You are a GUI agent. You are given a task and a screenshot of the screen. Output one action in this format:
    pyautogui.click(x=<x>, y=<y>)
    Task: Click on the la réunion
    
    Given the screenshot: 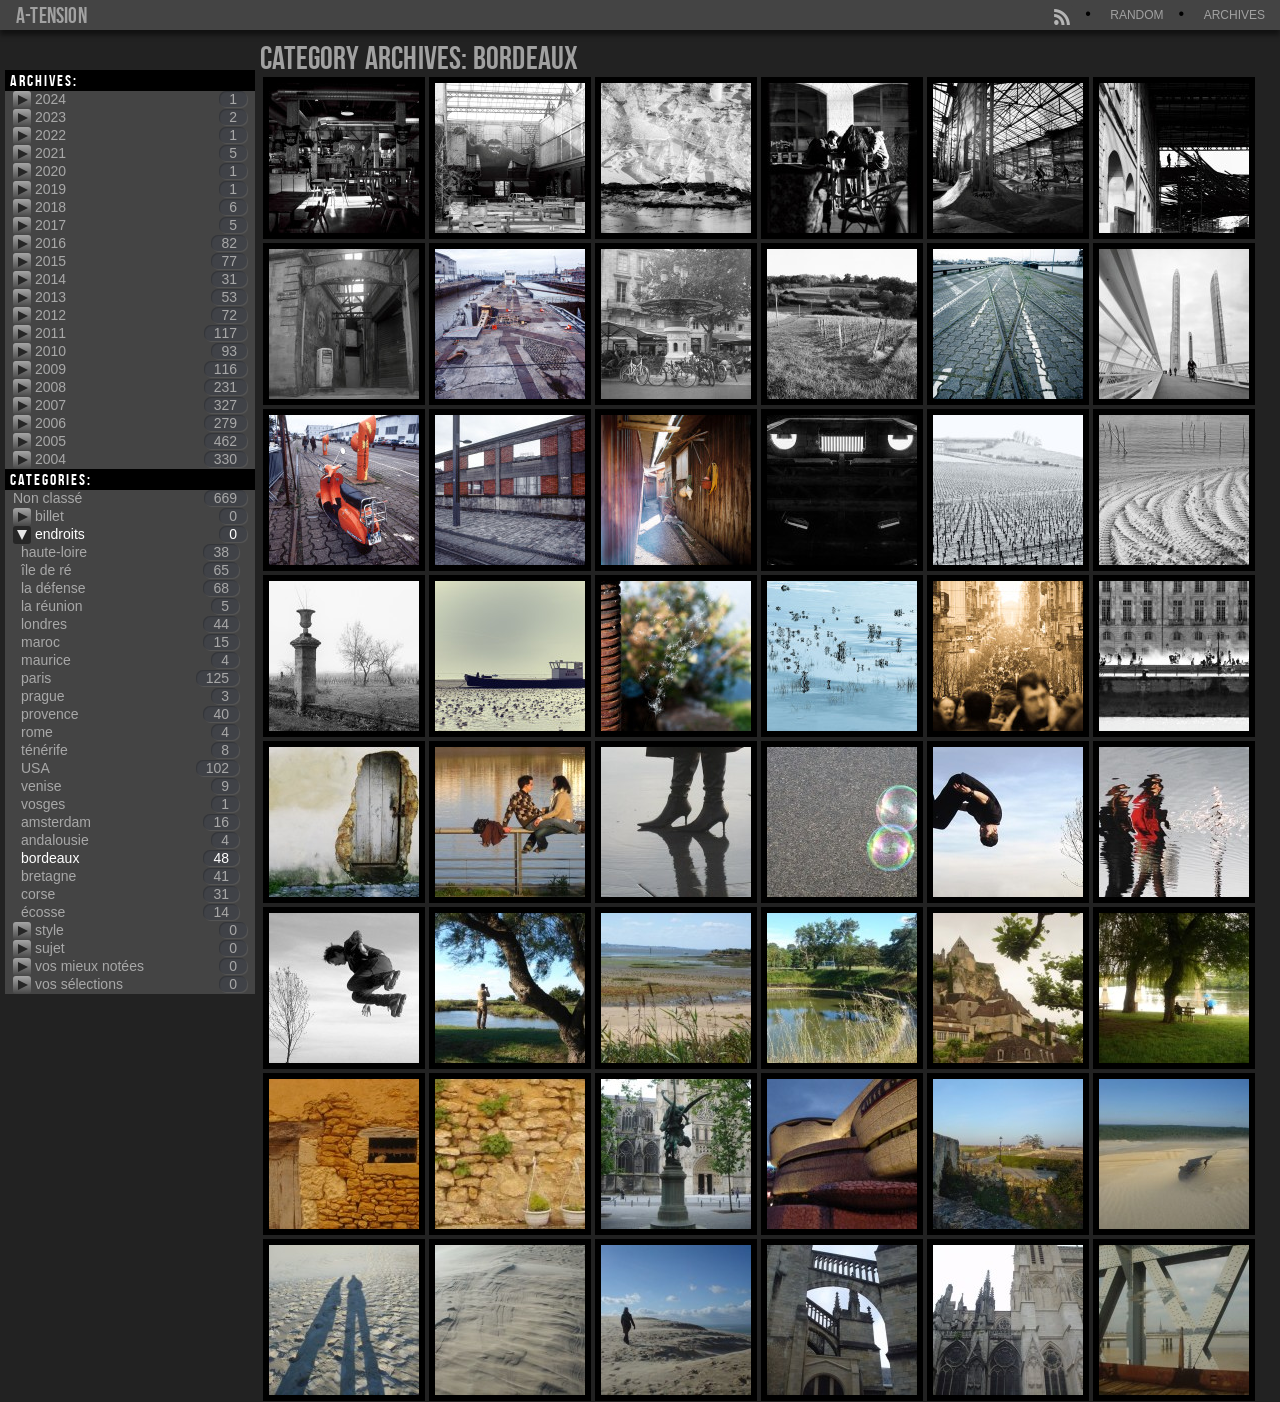 What is the action you would take?
    pyautogui.click(x=130, y=606)
    